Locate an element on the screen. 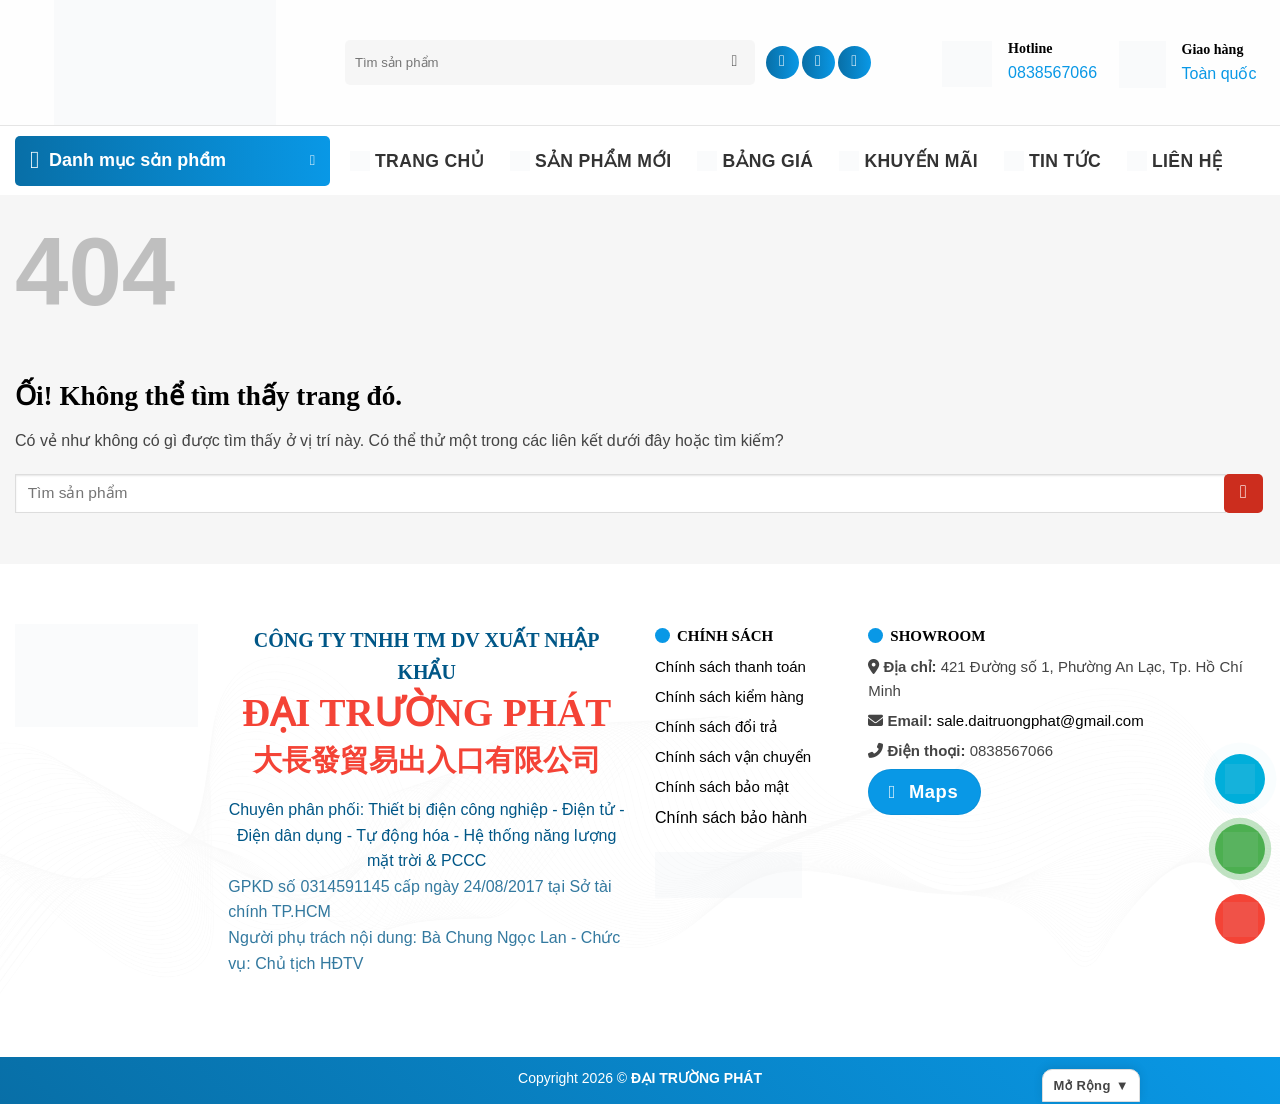 The height and width of the screenshot is (1104, 1280). Chính sách đổi trả is located at coordinates (716, 726).